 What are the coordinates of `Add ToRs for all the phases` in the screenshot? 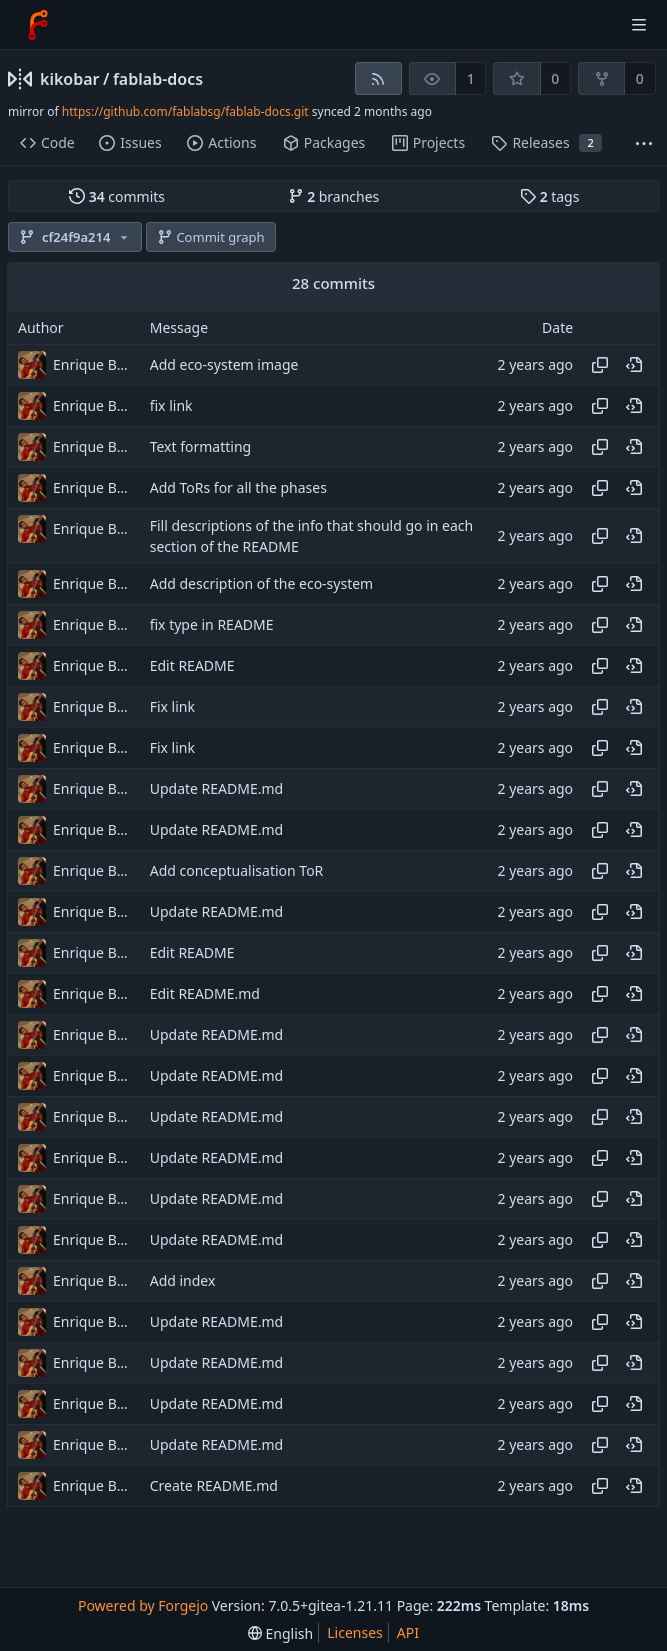 It's located at (238, 487).